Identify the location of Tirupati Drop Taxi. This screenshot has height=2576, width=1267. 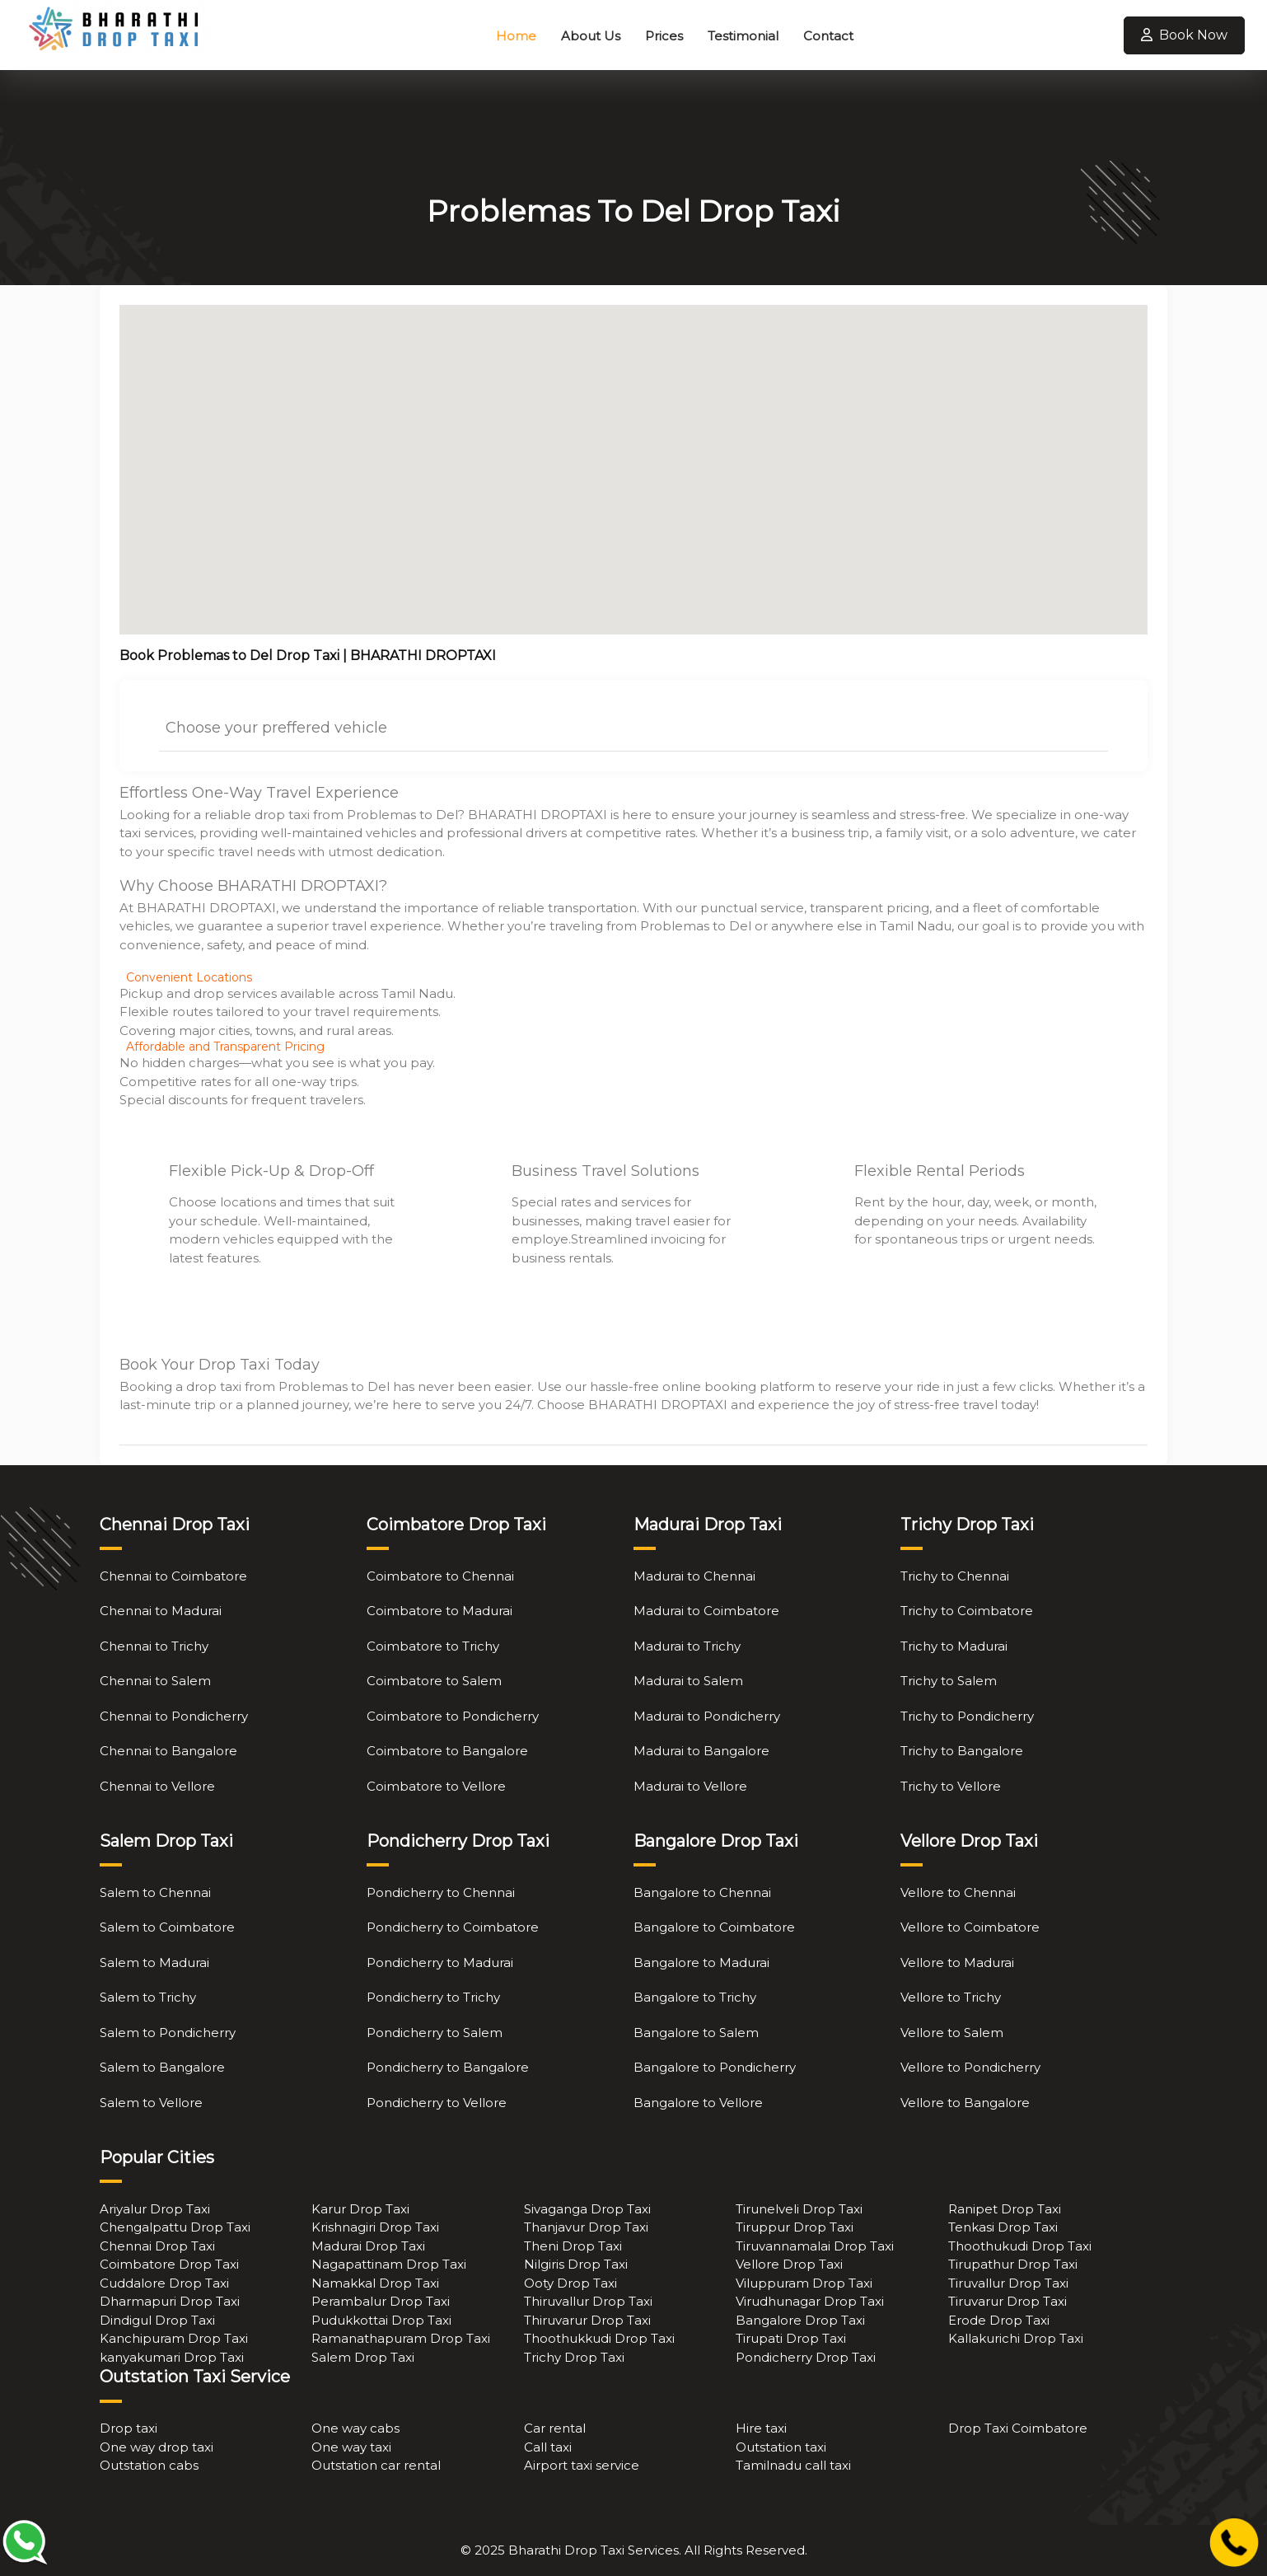
(791, 2338).